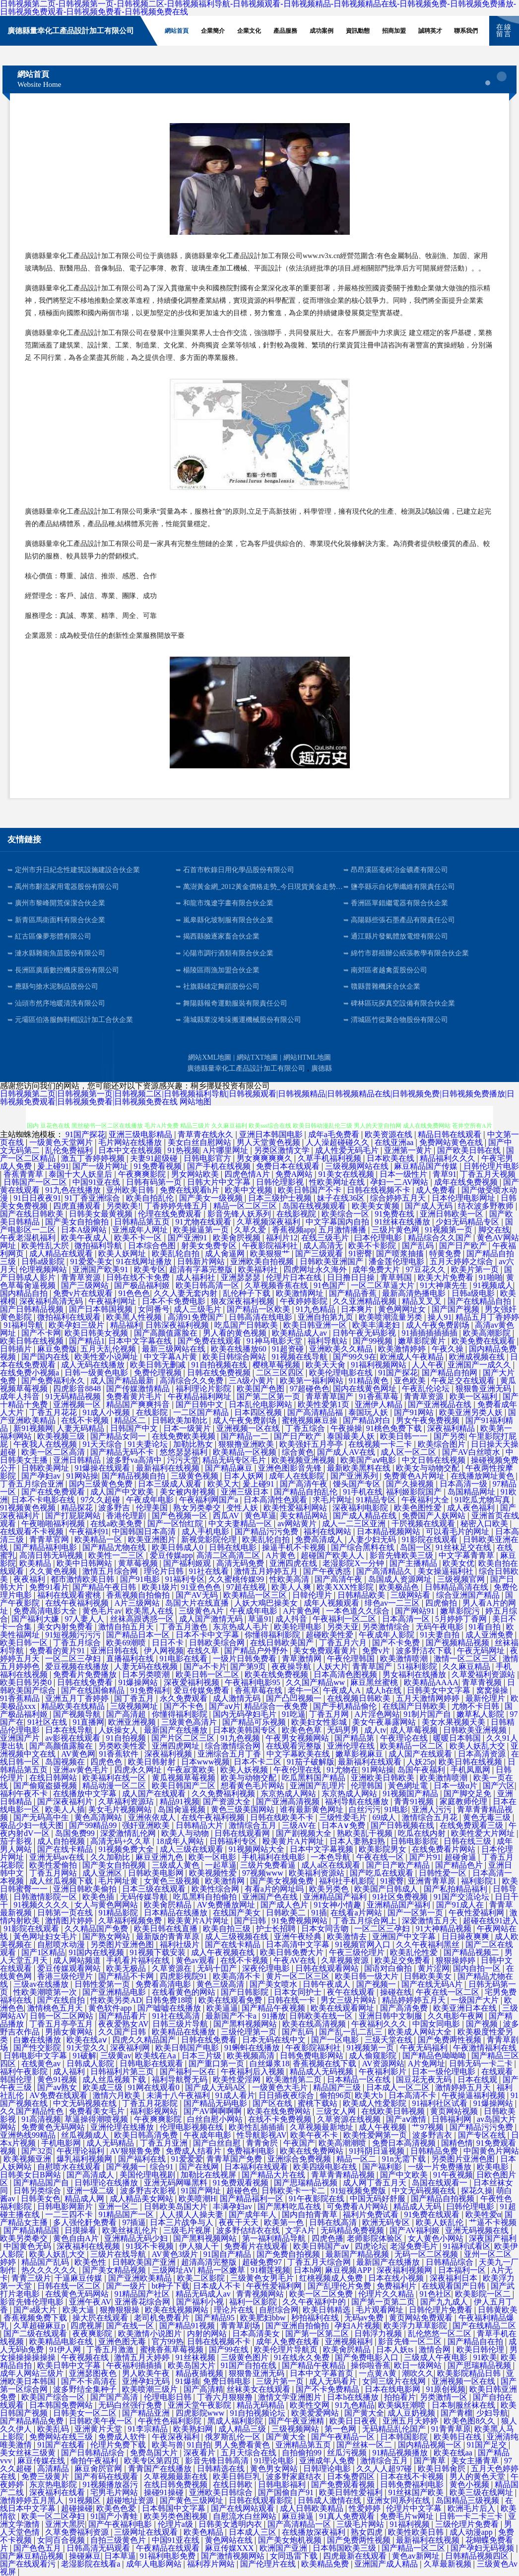 The width and height of the screenshot is (519, 2576). What do you see at coordinates (54, 1380) in the screenshot?
I see `国产免费福利永久` at bounding box center [54, 1380].